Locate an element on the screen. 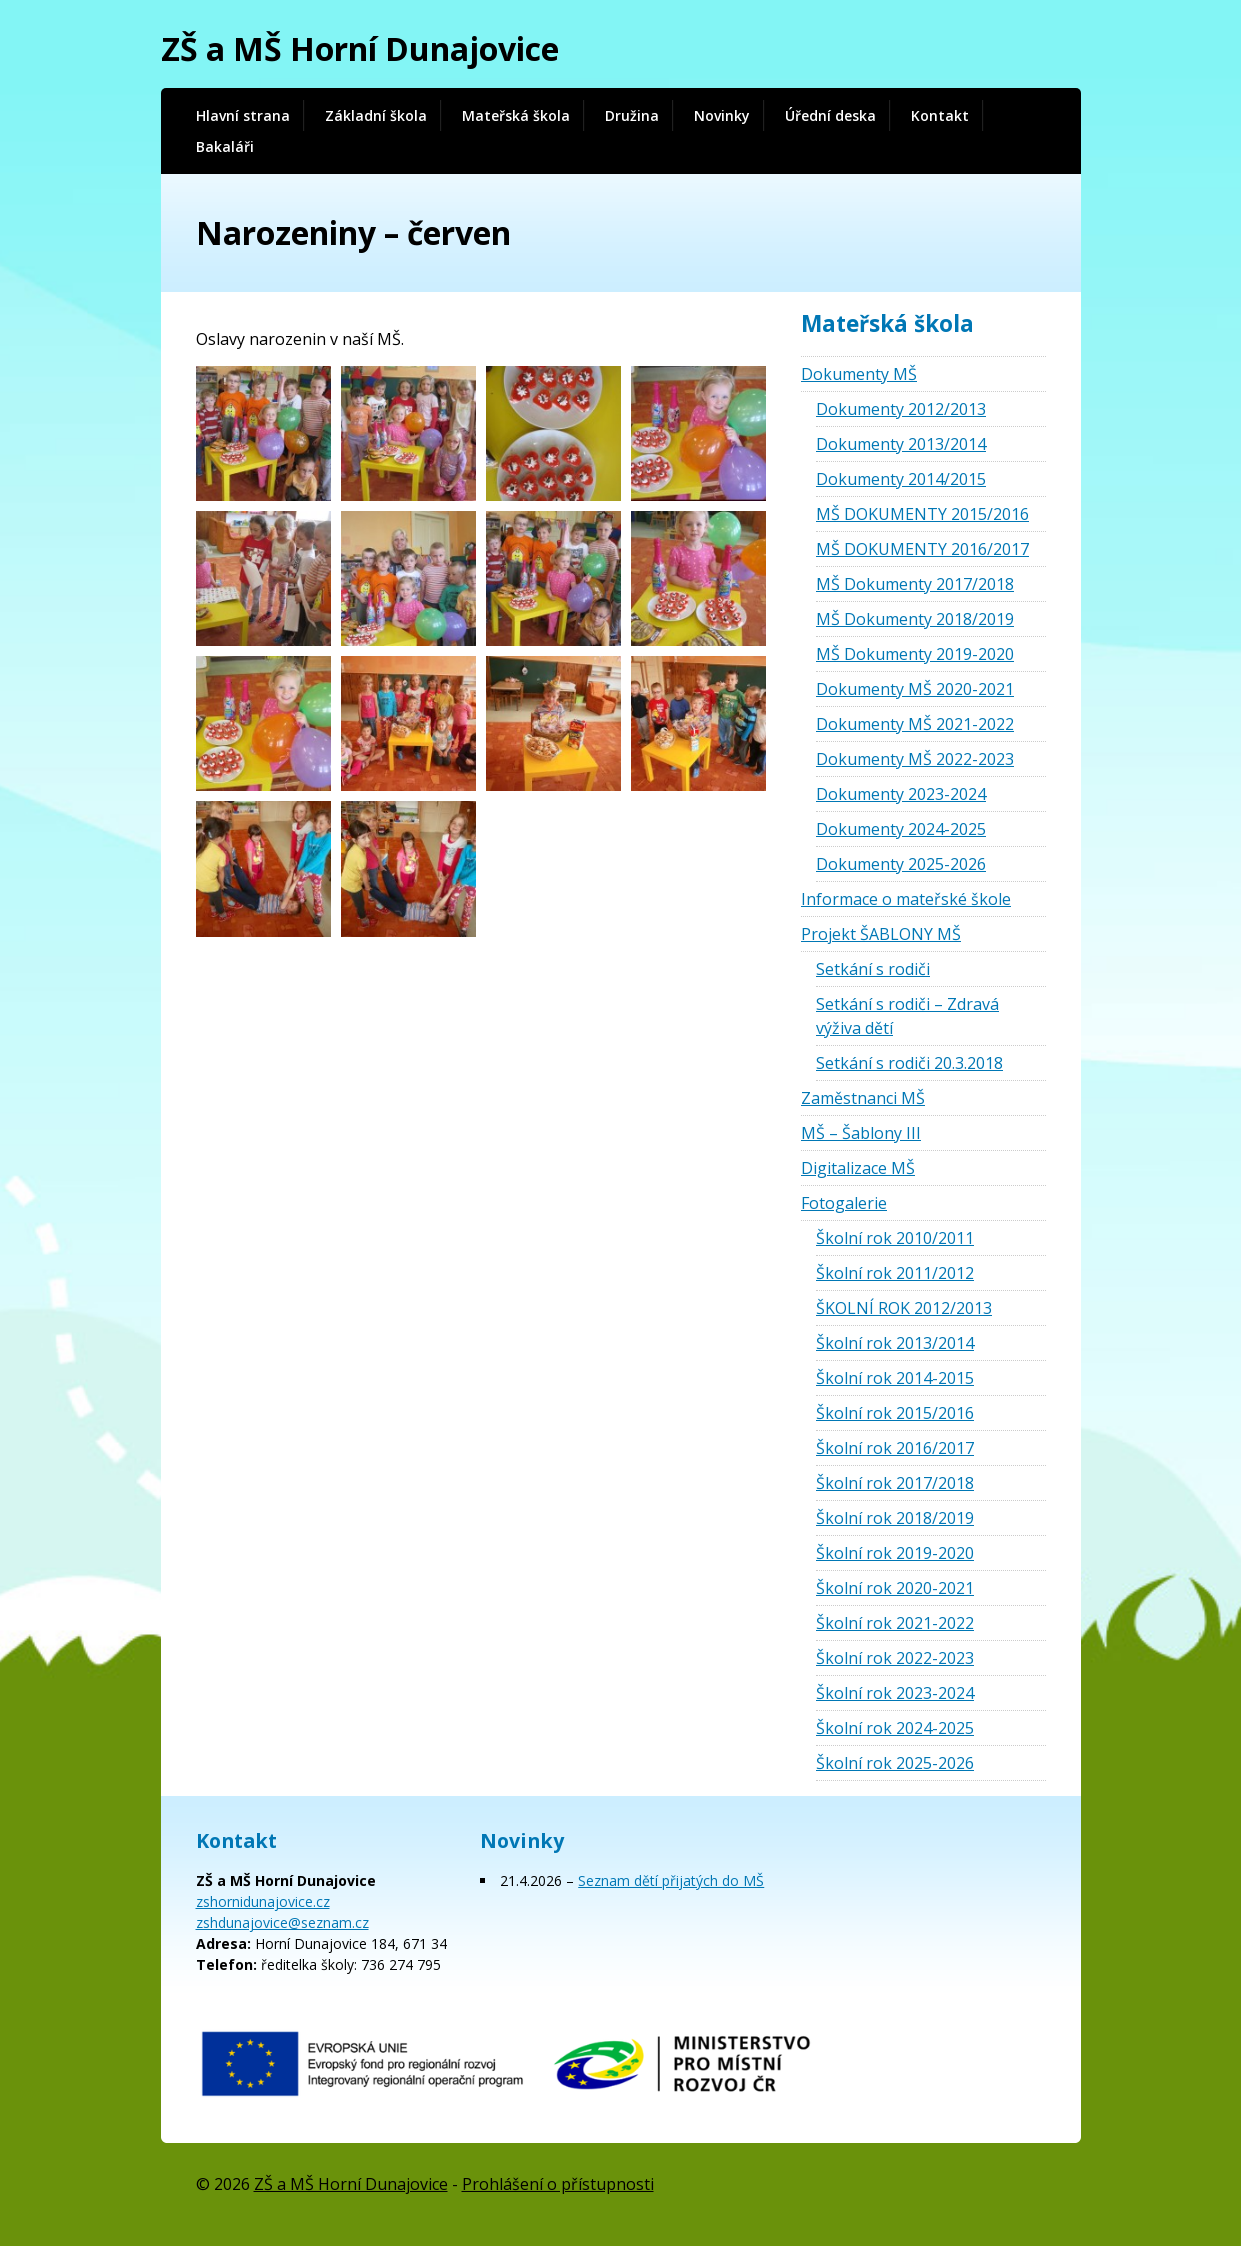 The image size is (1241, 2246). MŠ Dokumenty 2019-2020 is located at coordinates (915, 654).